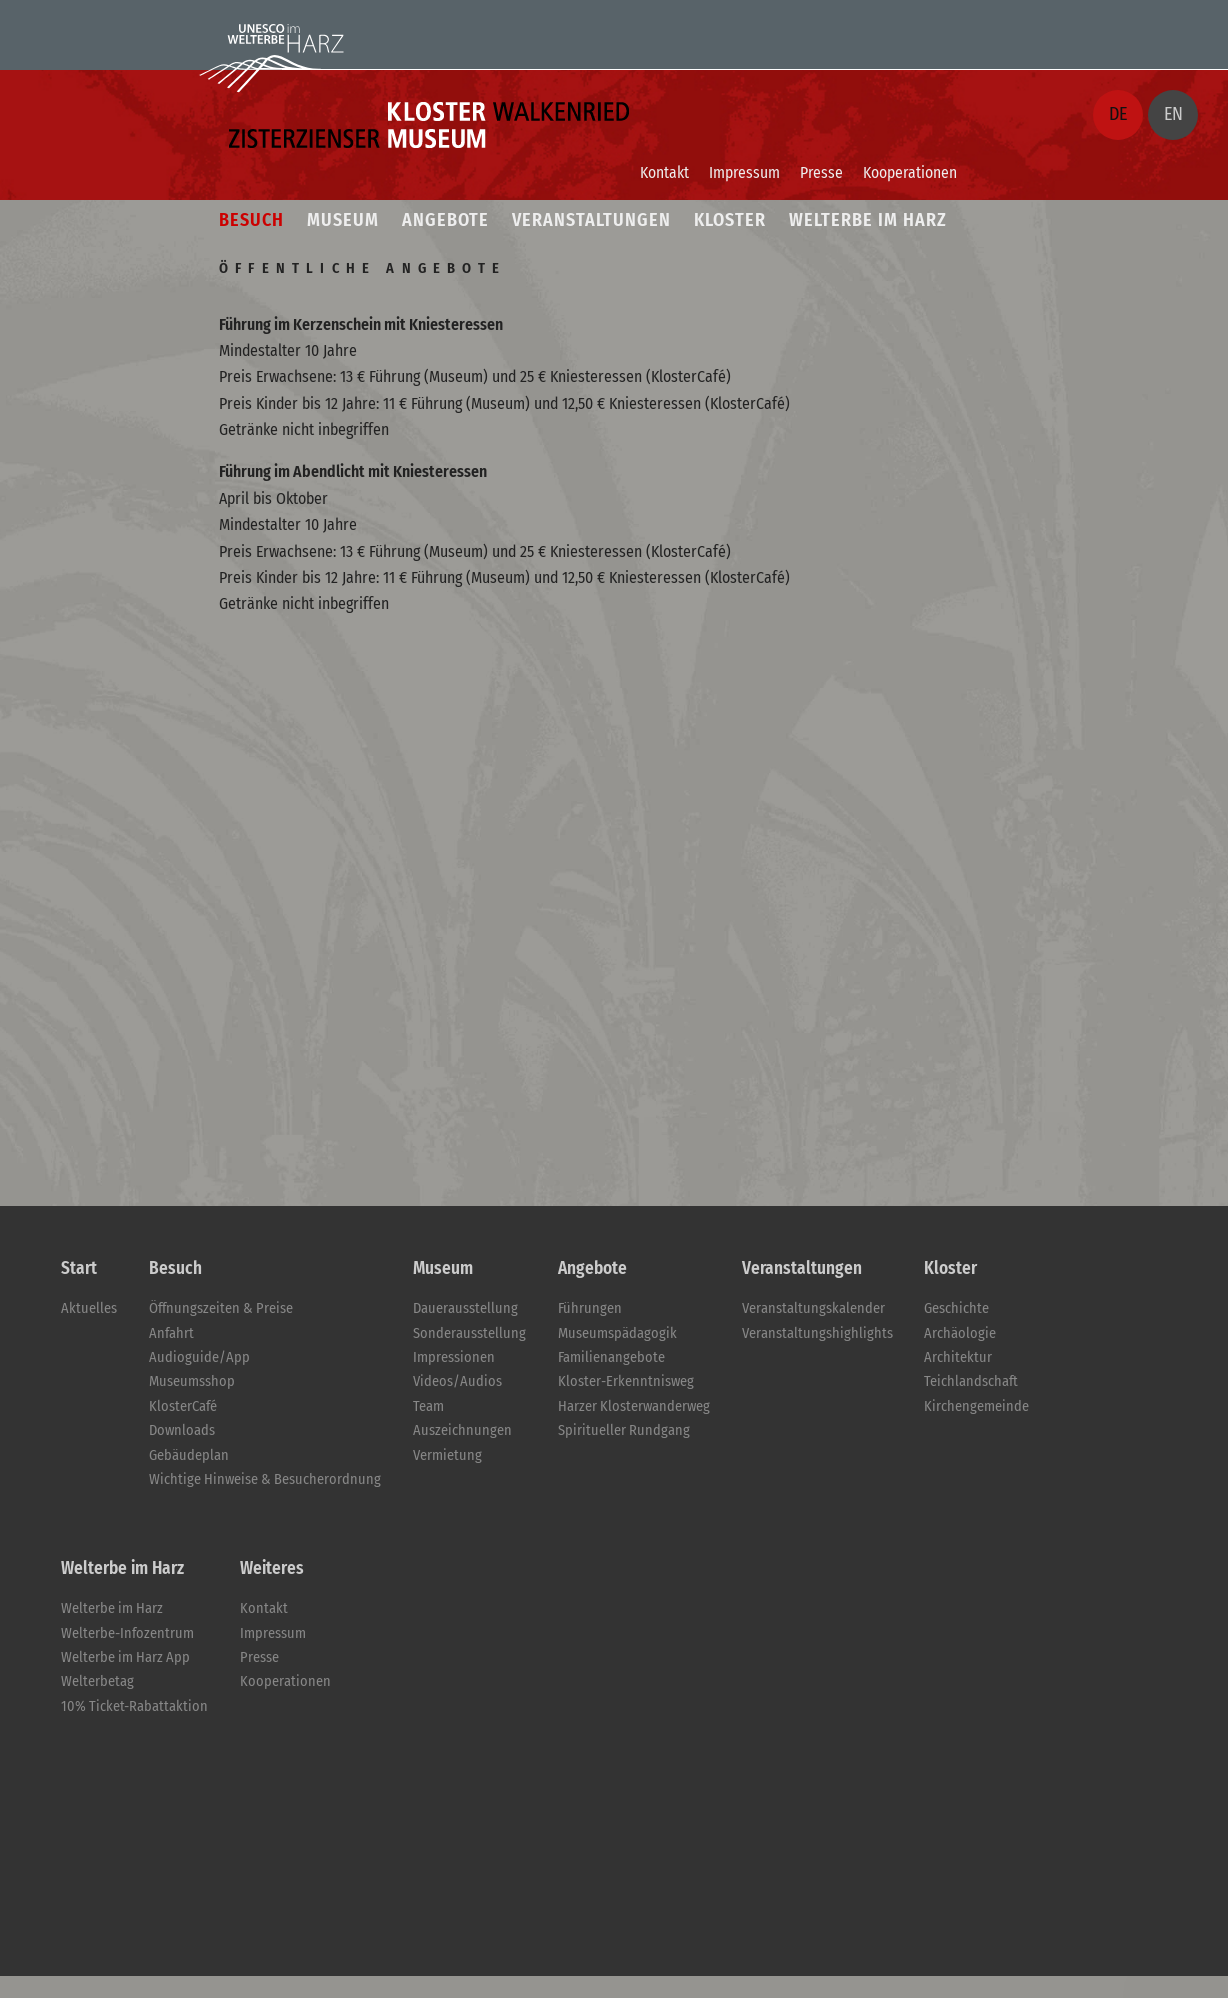 The image size is (1228, 1998). I want to click on Teichlandschaft, so click(971, 1381).